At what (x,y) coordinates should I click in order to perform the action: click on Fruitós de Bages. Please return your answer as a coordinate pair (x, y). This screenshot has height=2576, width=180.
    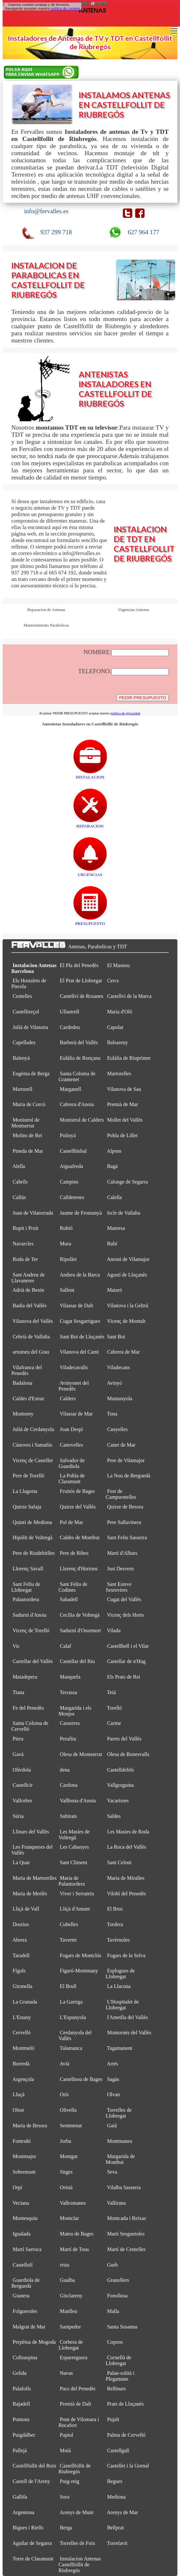
    Looking at the image, I should click on (77, 1491).